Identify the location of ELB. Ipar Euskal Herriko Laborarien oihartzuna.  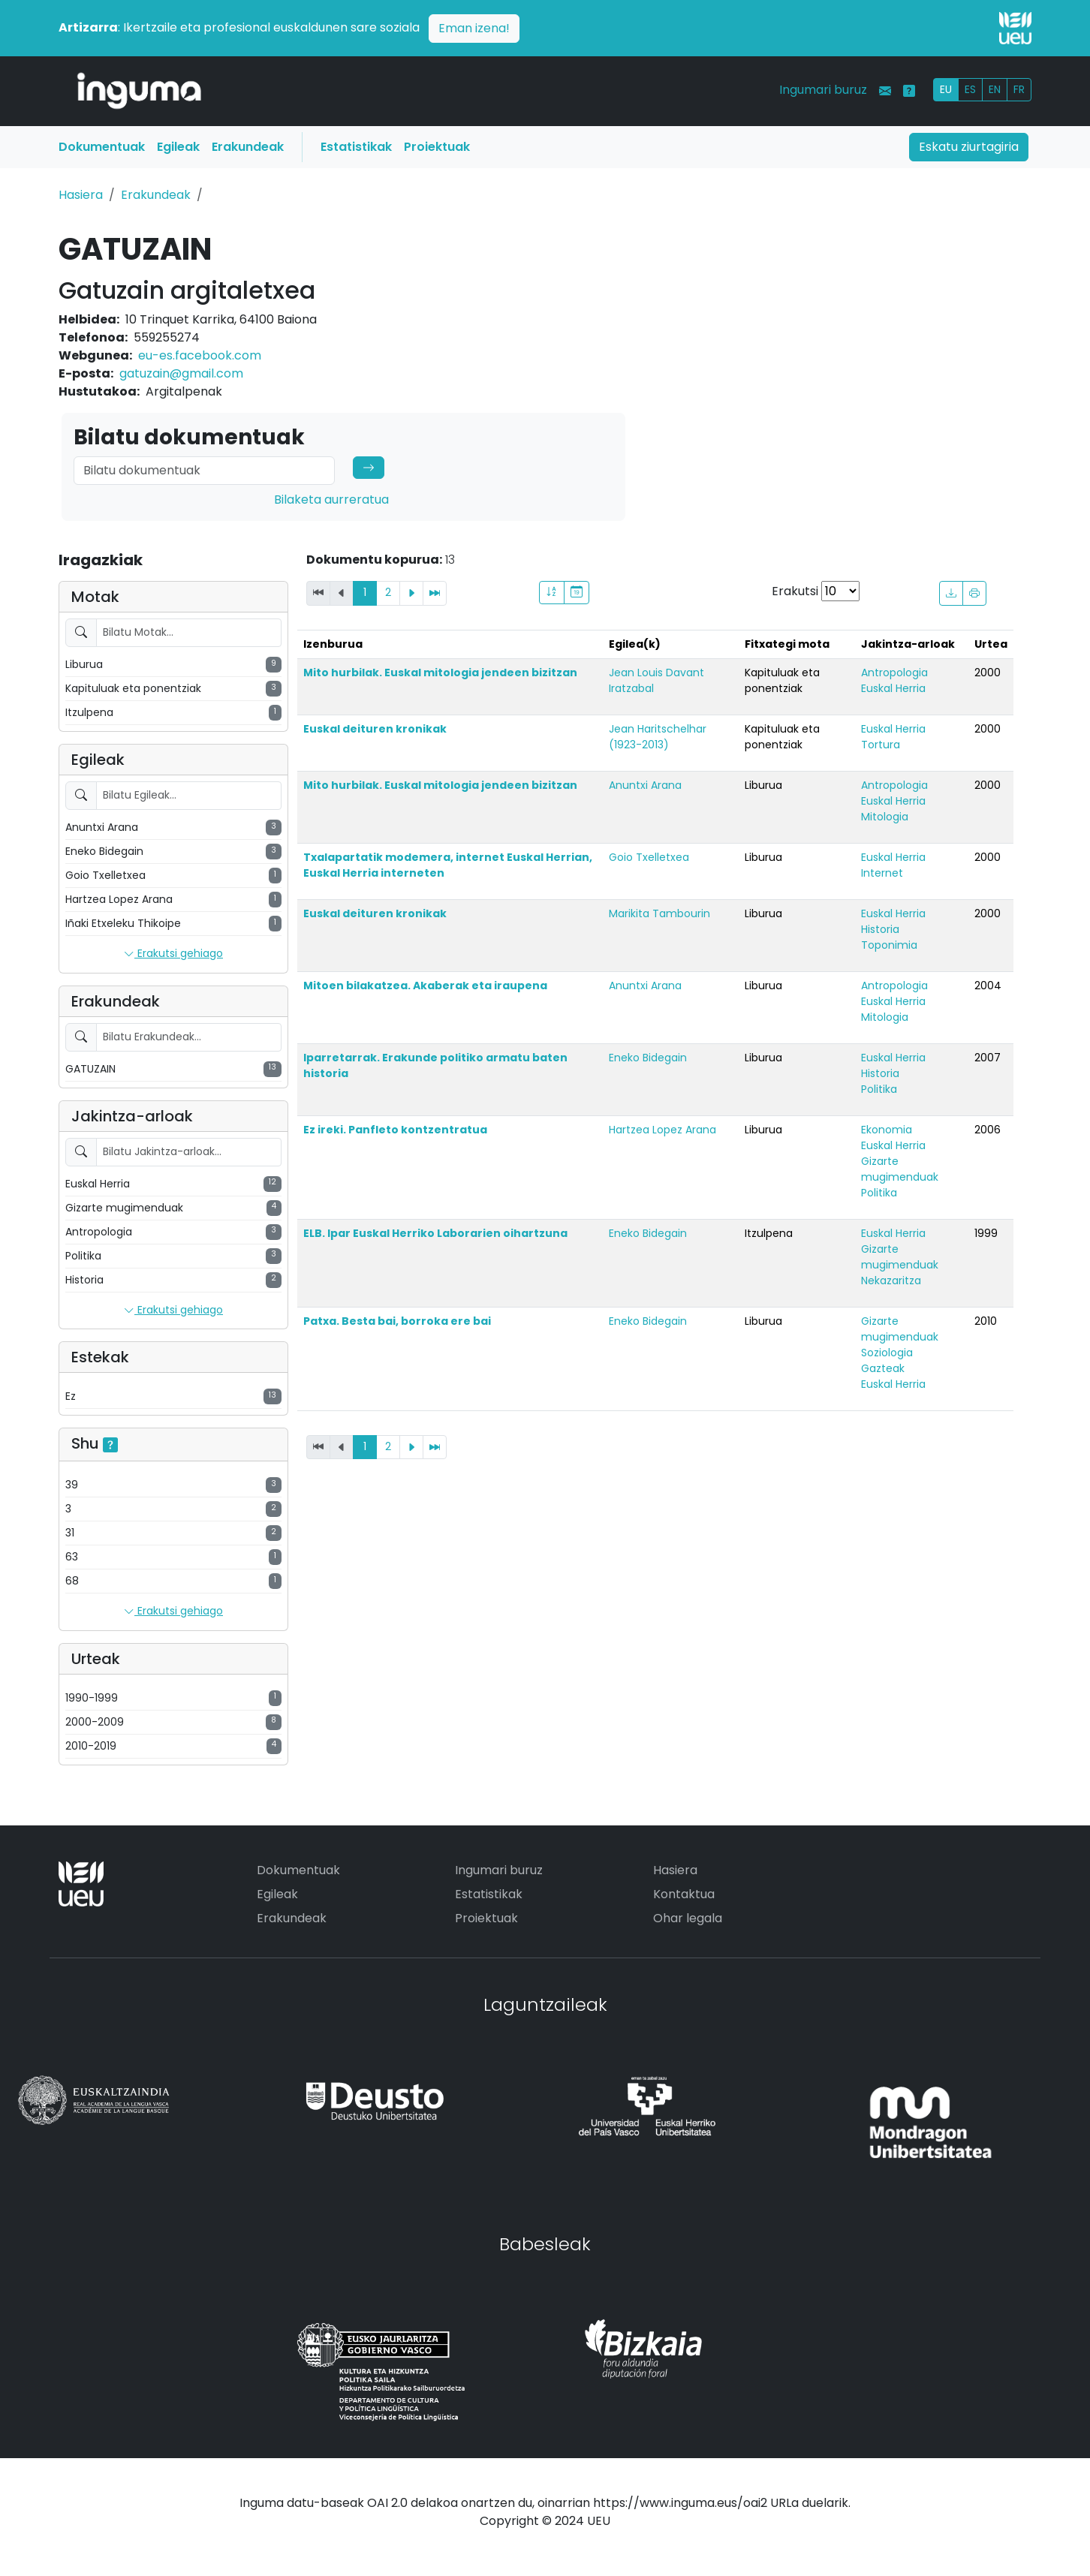
(435, 1233).